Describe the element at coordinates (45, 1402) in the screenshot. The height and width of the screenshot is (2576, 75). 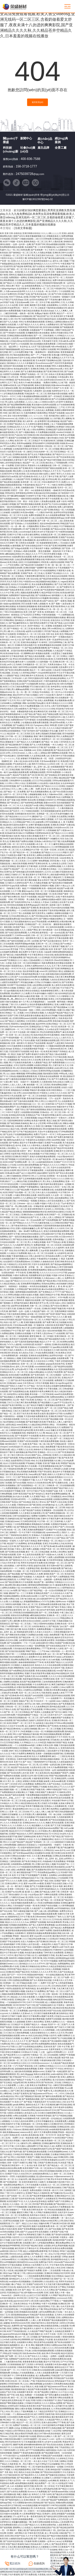
I see `国产精品视频久久` at that location.